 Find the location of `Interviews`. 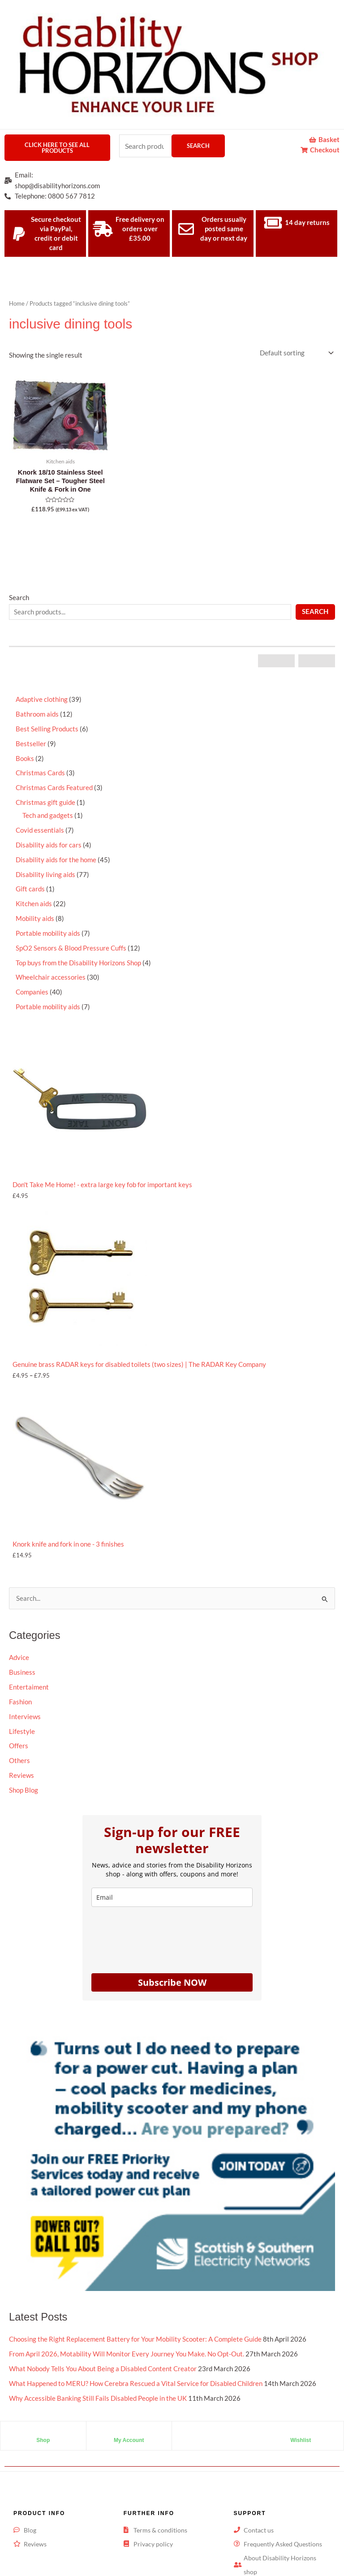

Interviews is located at coordinates (25, 1716).